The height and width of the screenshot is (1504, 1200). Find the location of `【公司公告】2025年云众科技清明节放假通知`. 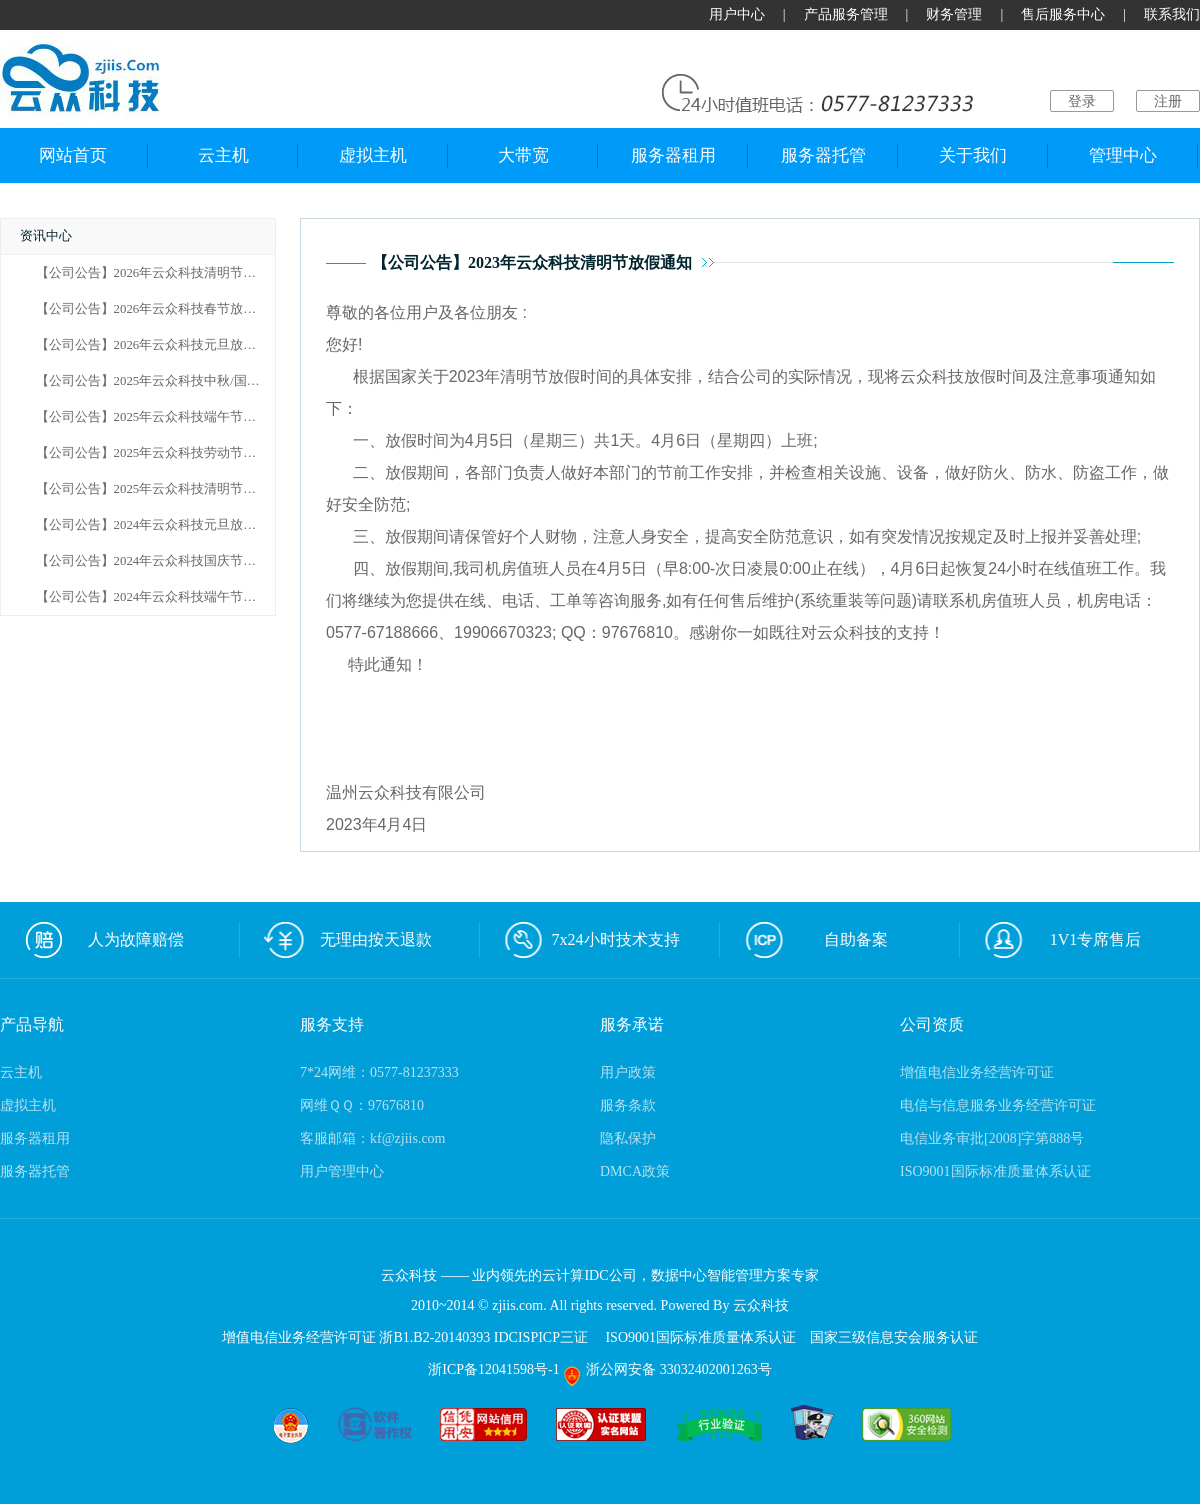

【公司公告】2025年云众科技清明节放假通知 is located at coordinates (166, 489).